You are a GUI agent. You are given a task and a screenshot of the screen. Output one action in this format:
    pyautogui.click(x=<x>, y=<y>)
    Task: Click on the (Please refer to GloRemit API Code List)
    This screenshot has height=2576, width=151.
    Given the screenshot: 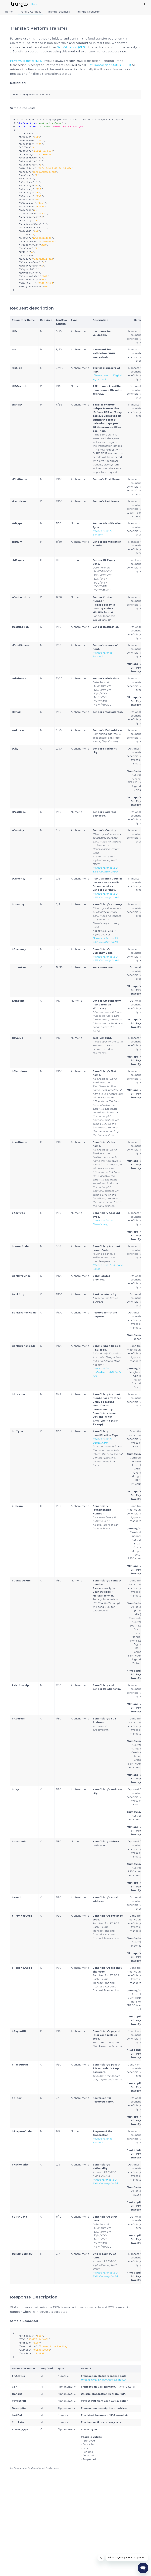 What is the action you would take?
    pyautogui.click(x=107, y=1372)
    